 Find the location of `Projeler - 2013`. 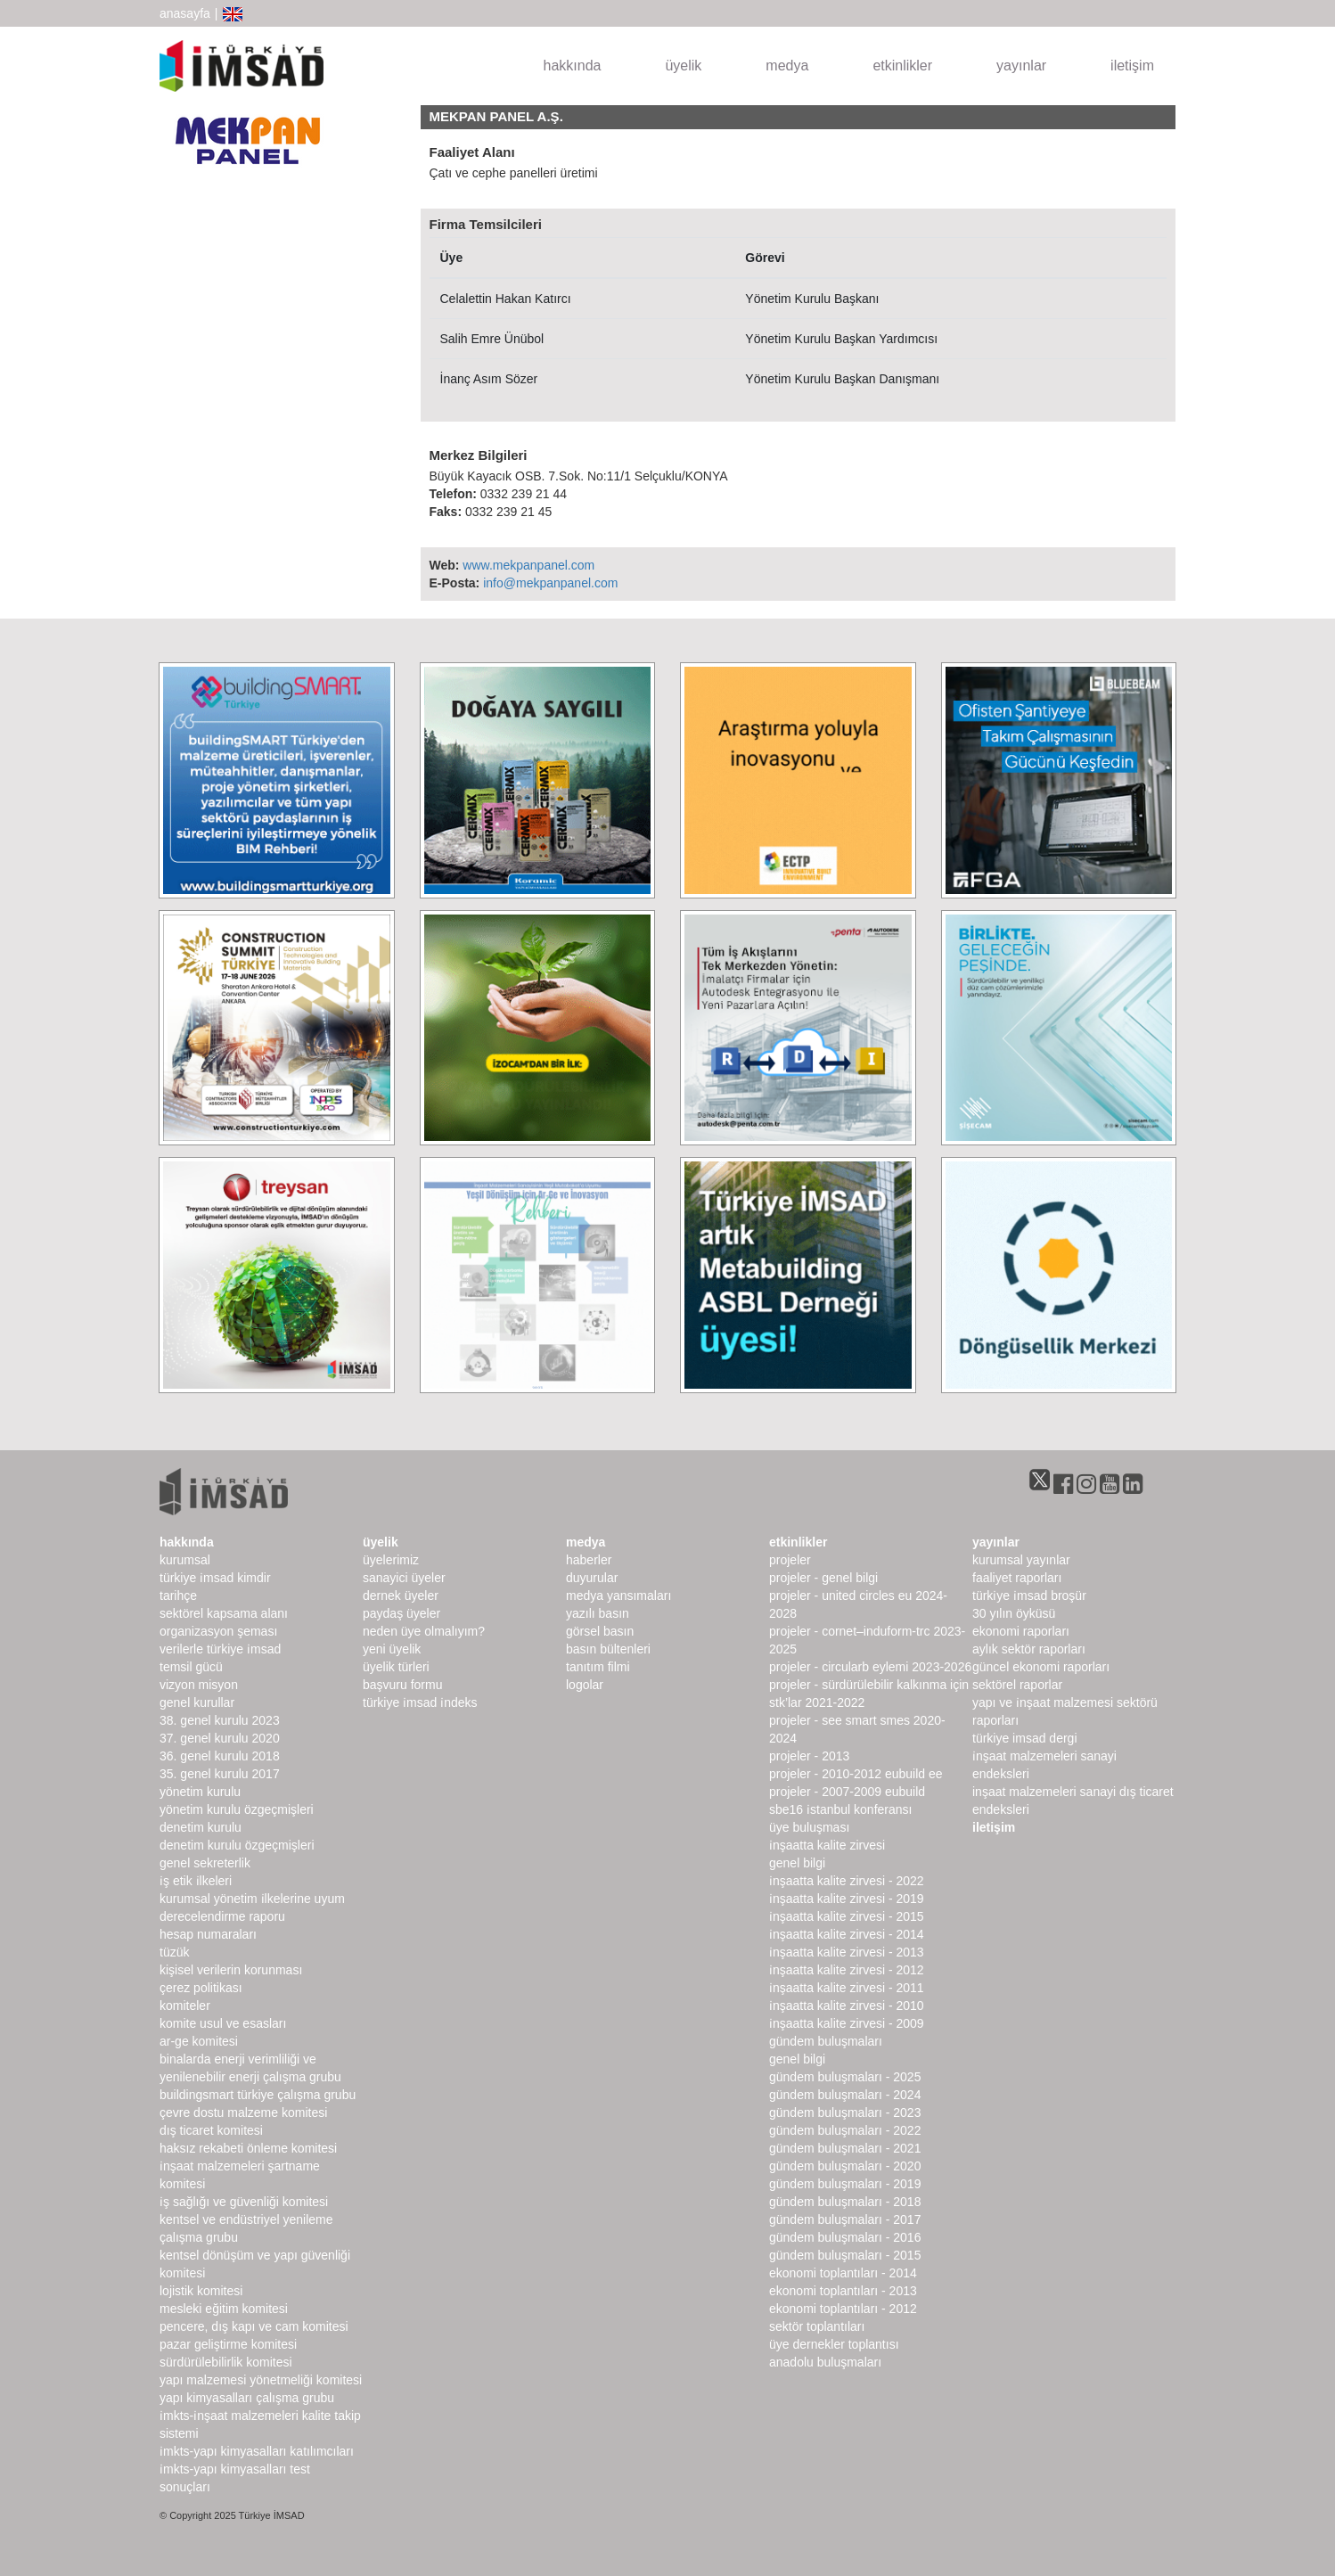

Projeler - 2013 is located at coordinates (809, 1756).